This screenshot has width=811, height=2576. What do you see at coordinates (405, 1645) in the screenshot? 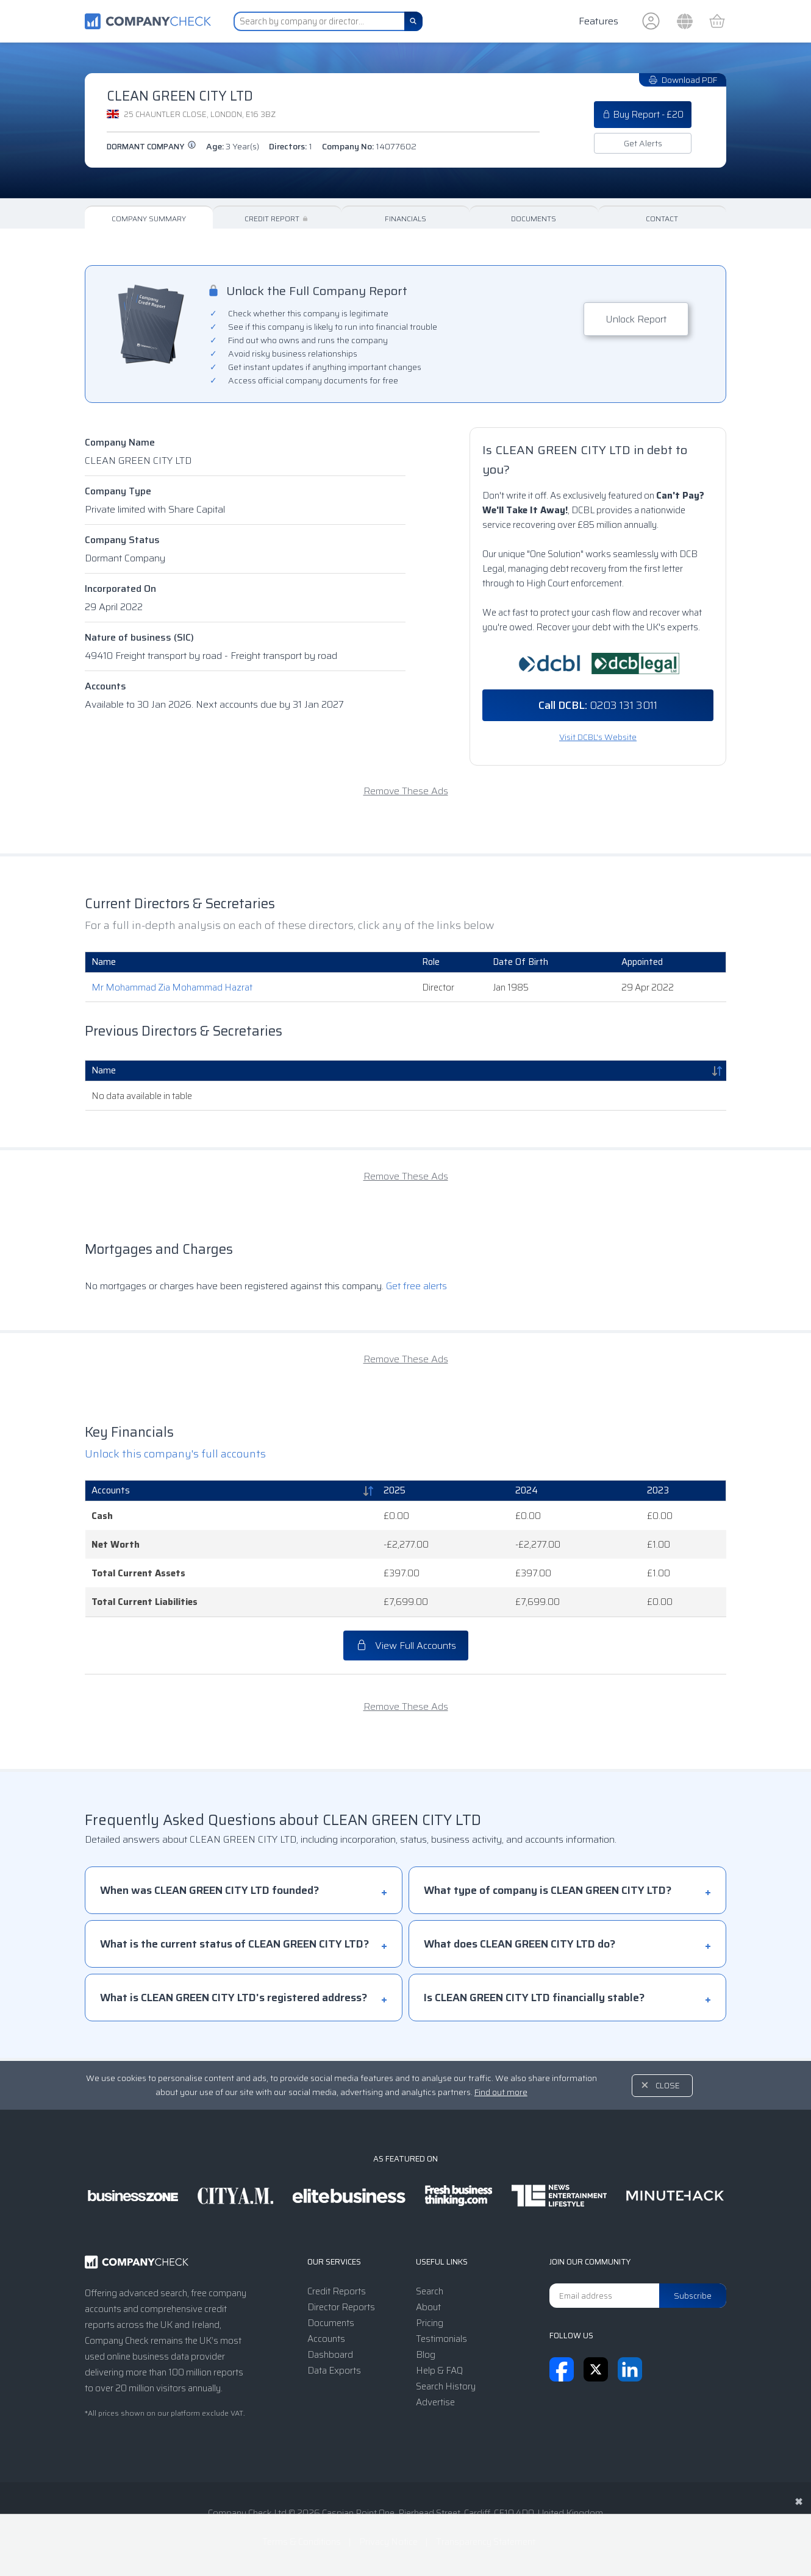
I see `View Full Accounts` at bounding box center [405, 1645].